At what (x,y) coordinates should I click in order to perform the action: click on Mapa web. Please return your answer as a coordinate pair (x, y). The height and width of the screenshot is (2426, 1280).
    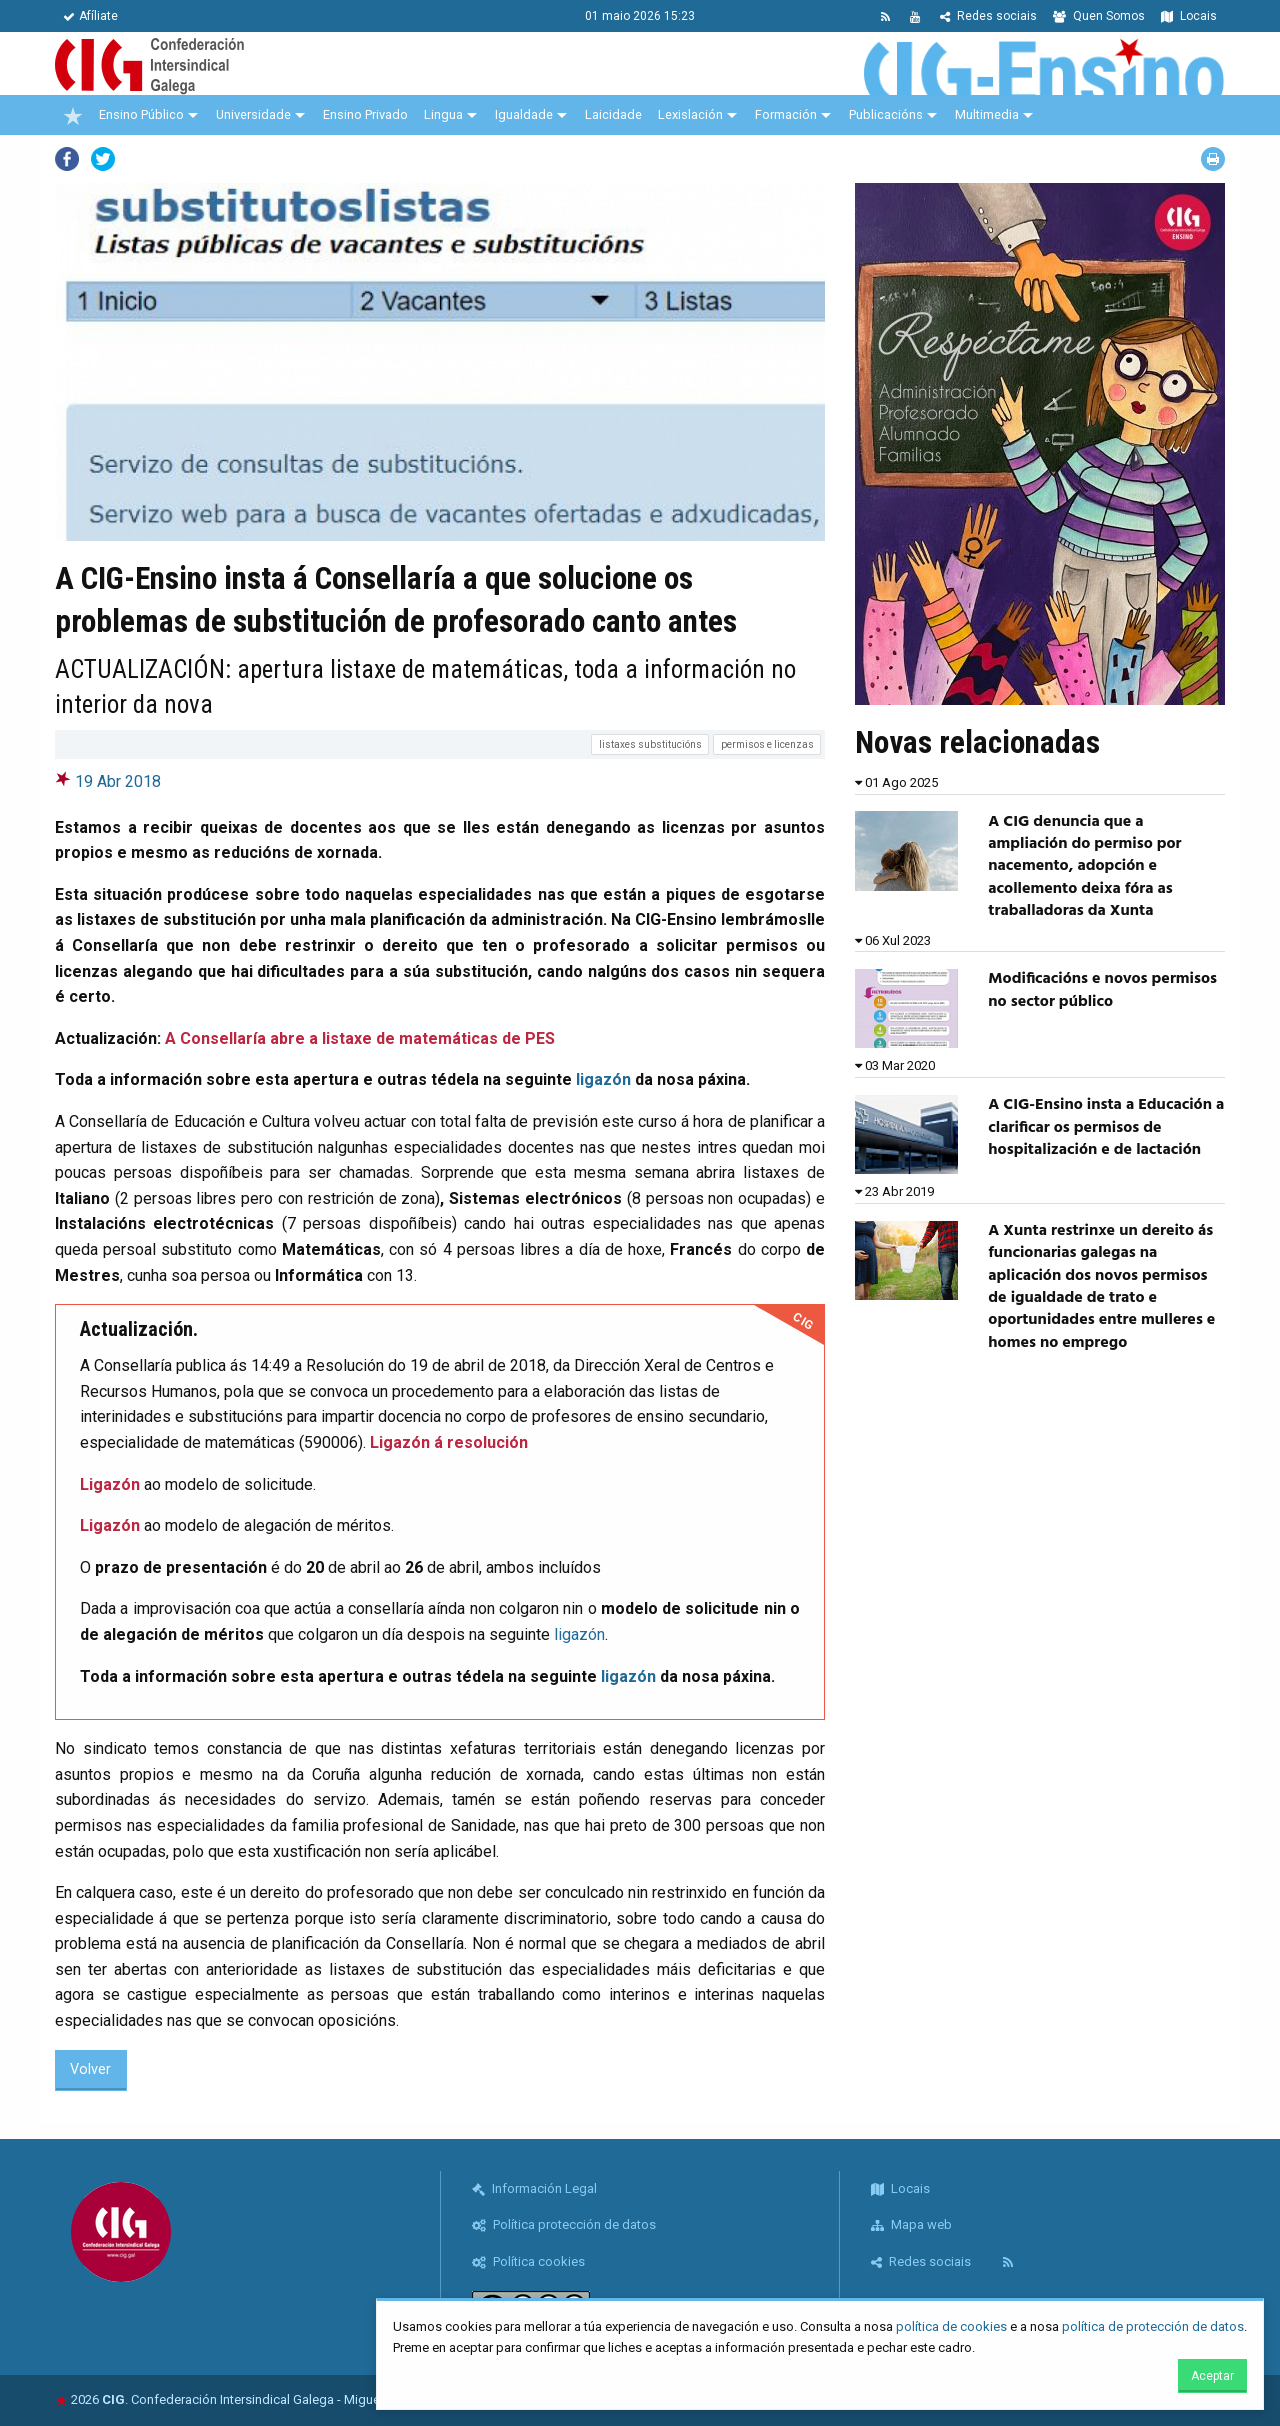
    Looking at the image, I should click on (911, 2224).